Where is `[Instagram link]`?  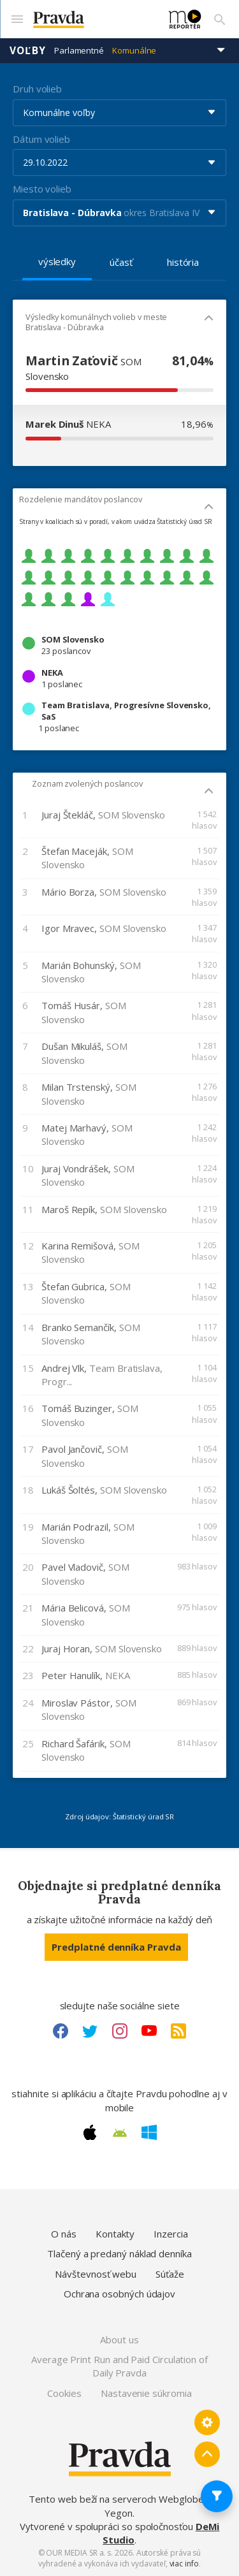
[Instagram link] is located at coordinates (119, 2031).